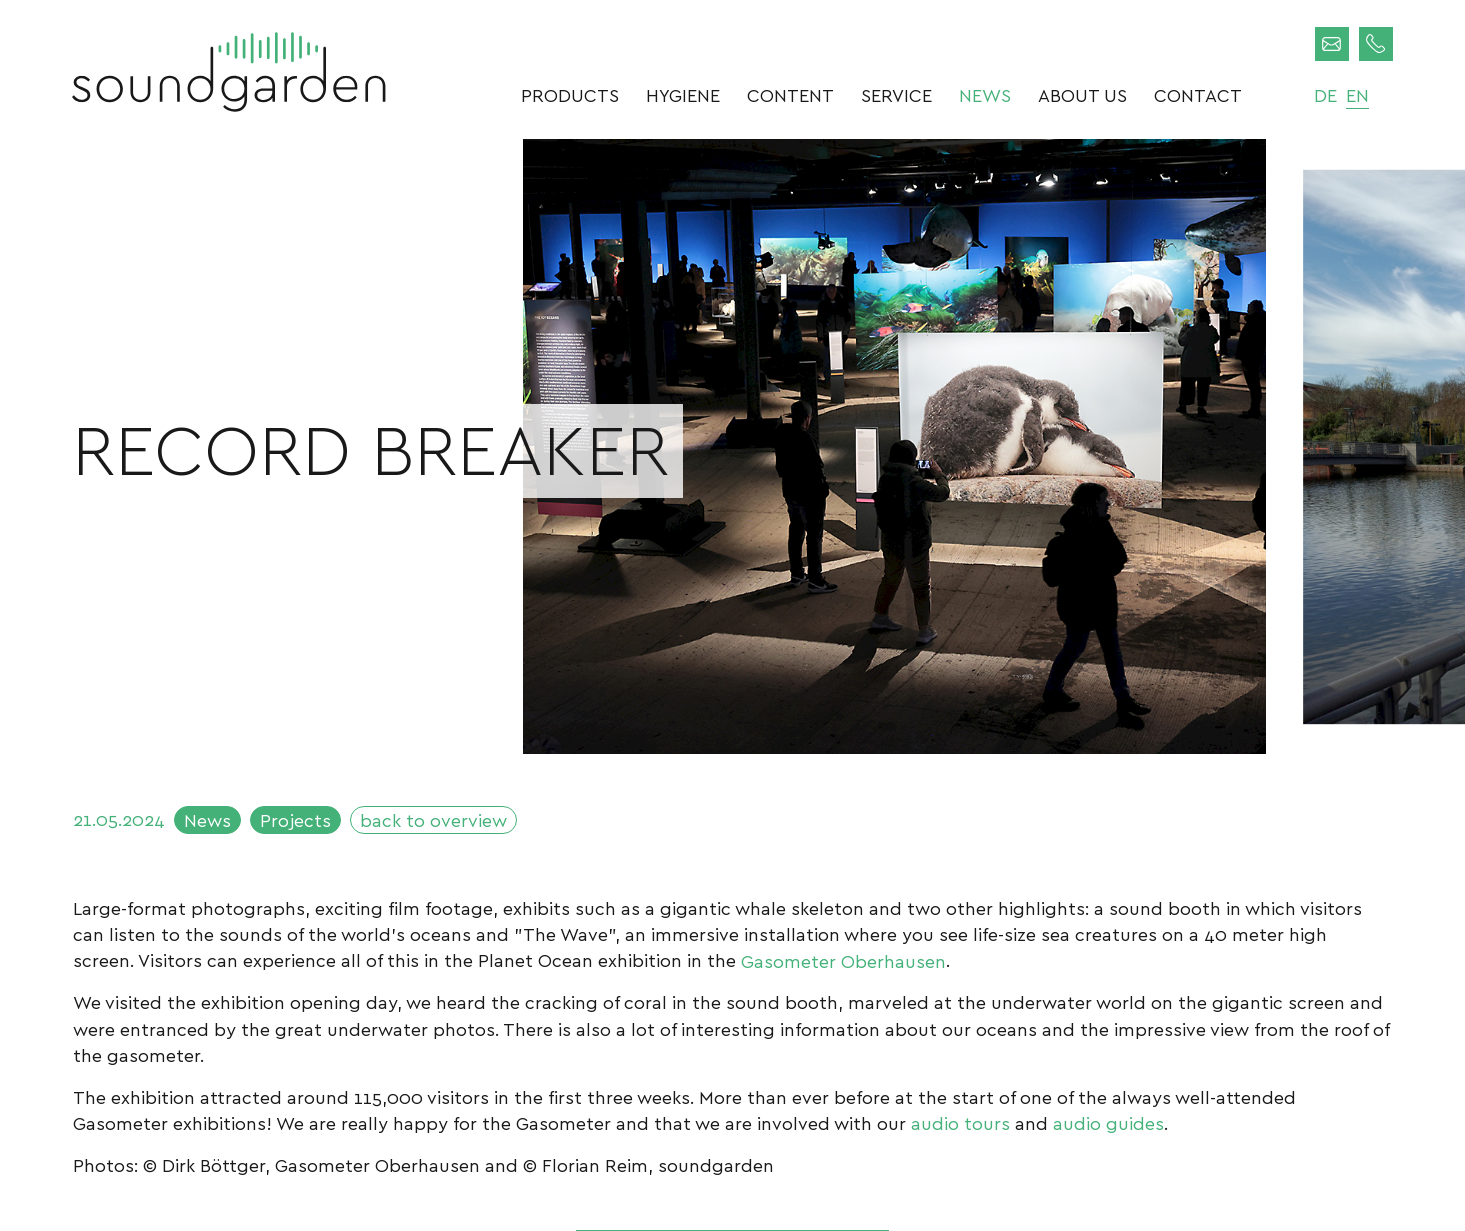  I want to click on Contact, so click(1198, 94).